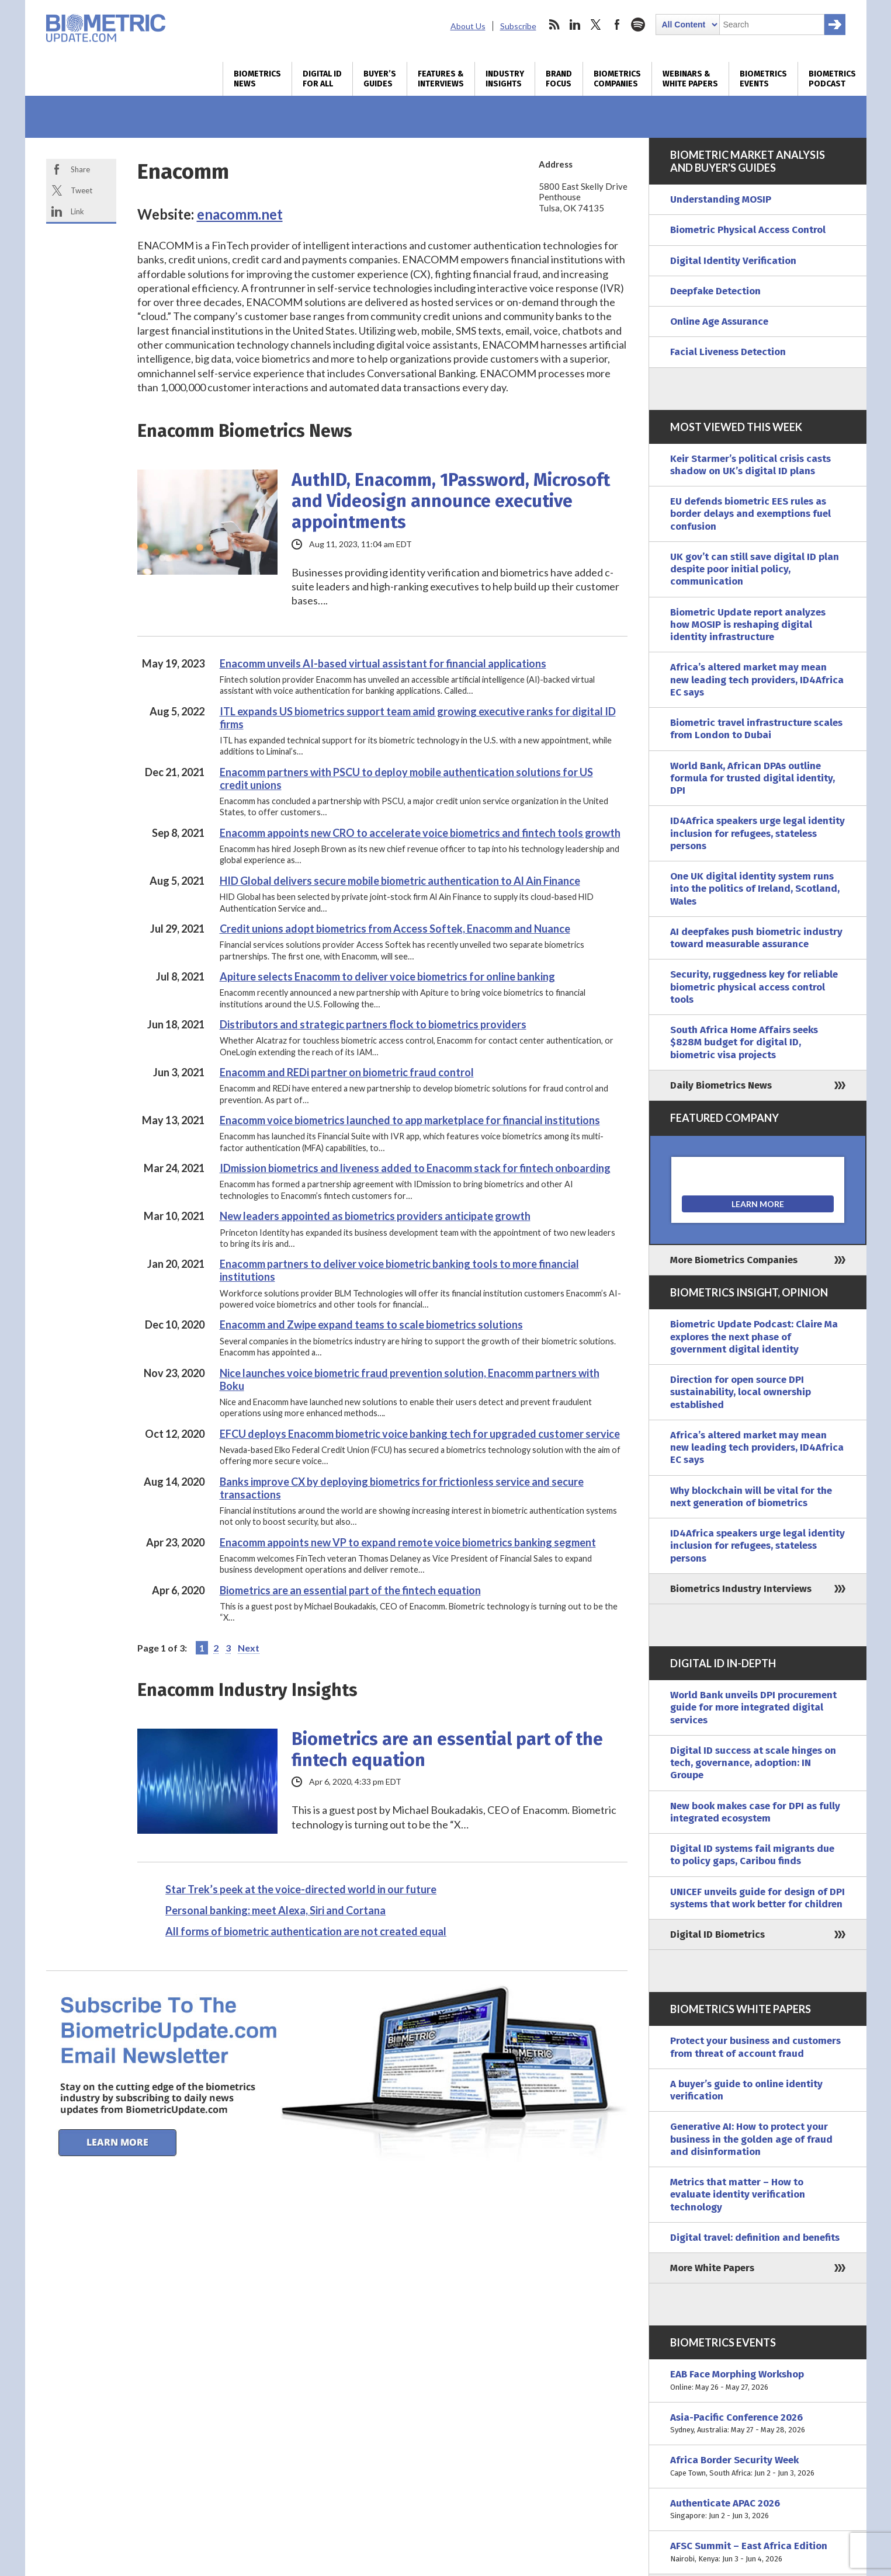 The height and width of the screenshot is (2576, 891). Describe the element at coordinates (754, 1336) in the screenshot. I see `Biometric Update Podcast: Claire Ma explores the next phase of government digital identity` at that location.